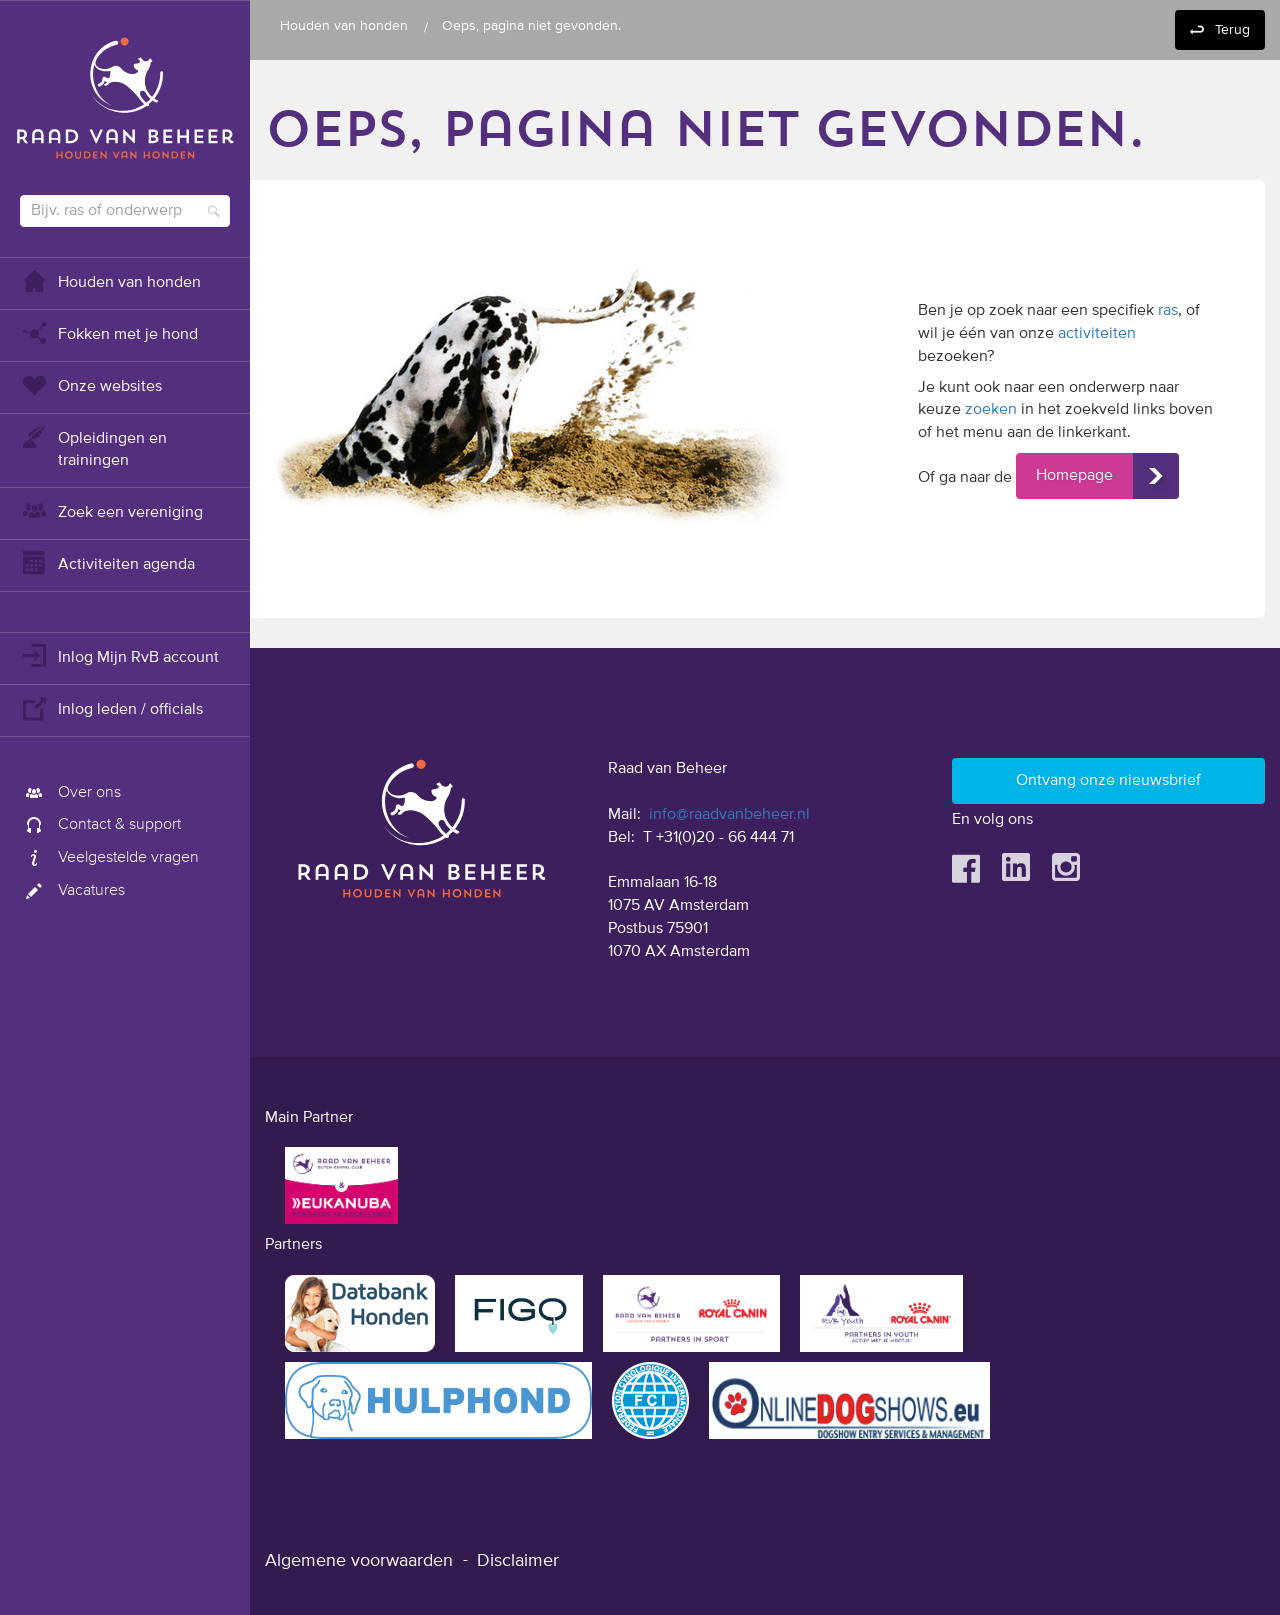  Describe the element at coordinates (111, 707) in the screenshot. I see `Inlog leden / officials` at that location.